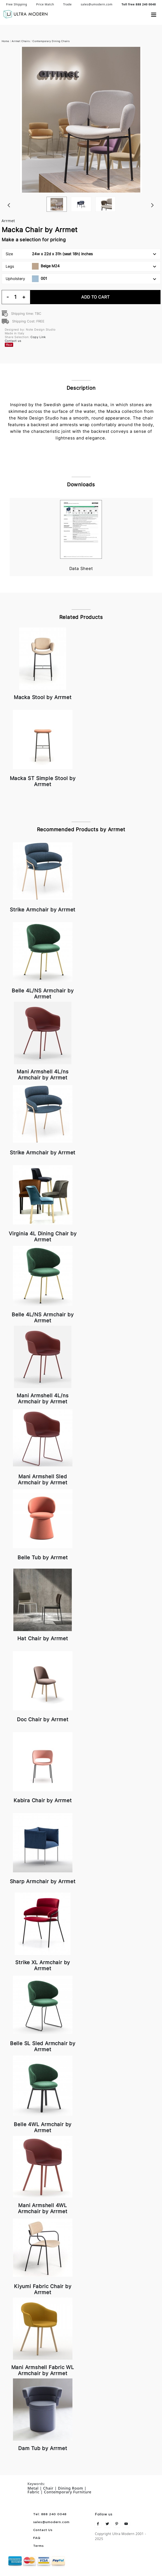 The image size is (162, 2576). I want to click on Home, so click(5, 41).